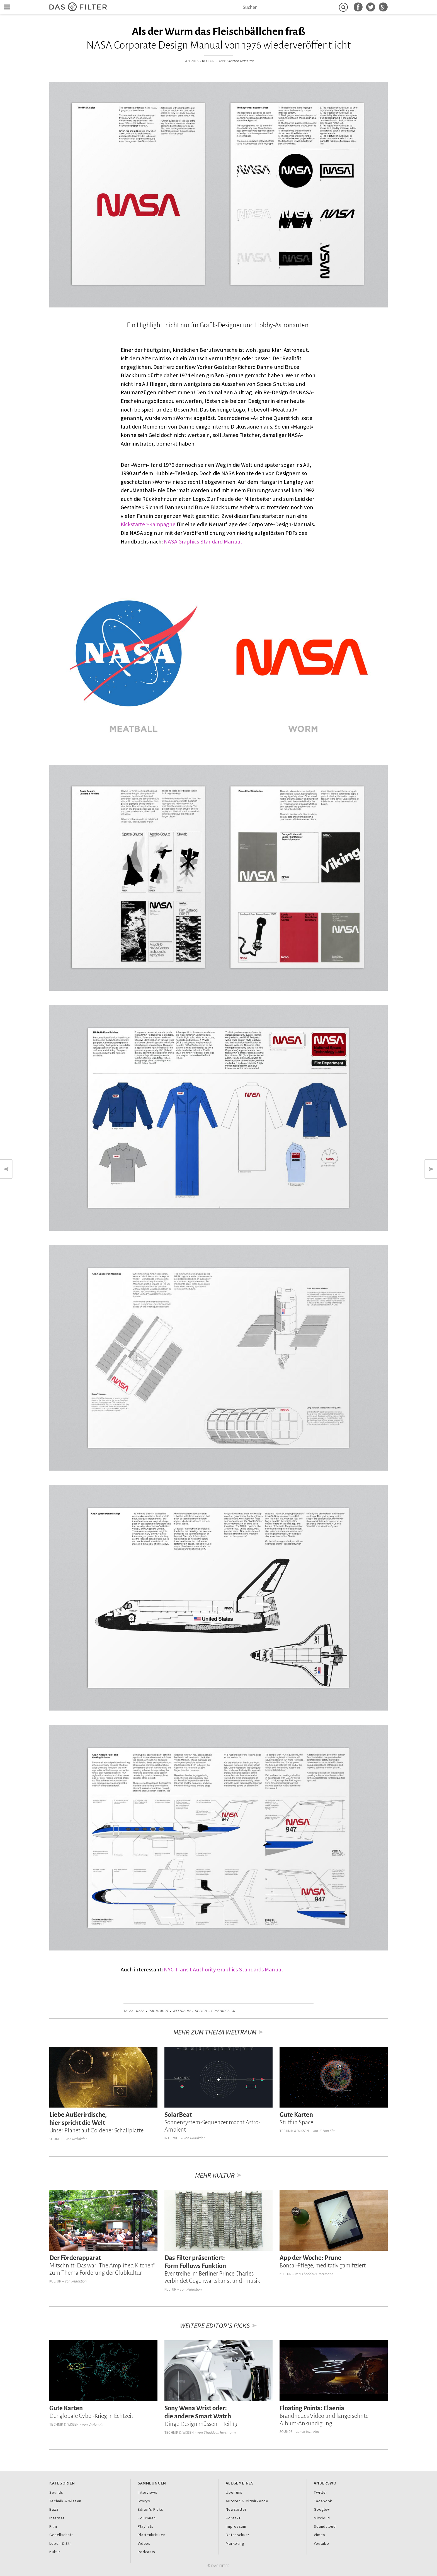 The height and width of the screenshot is (2576, 437). Describe the element at coordinates (5, 3) in the screenshot. I see `Menu` at that location.